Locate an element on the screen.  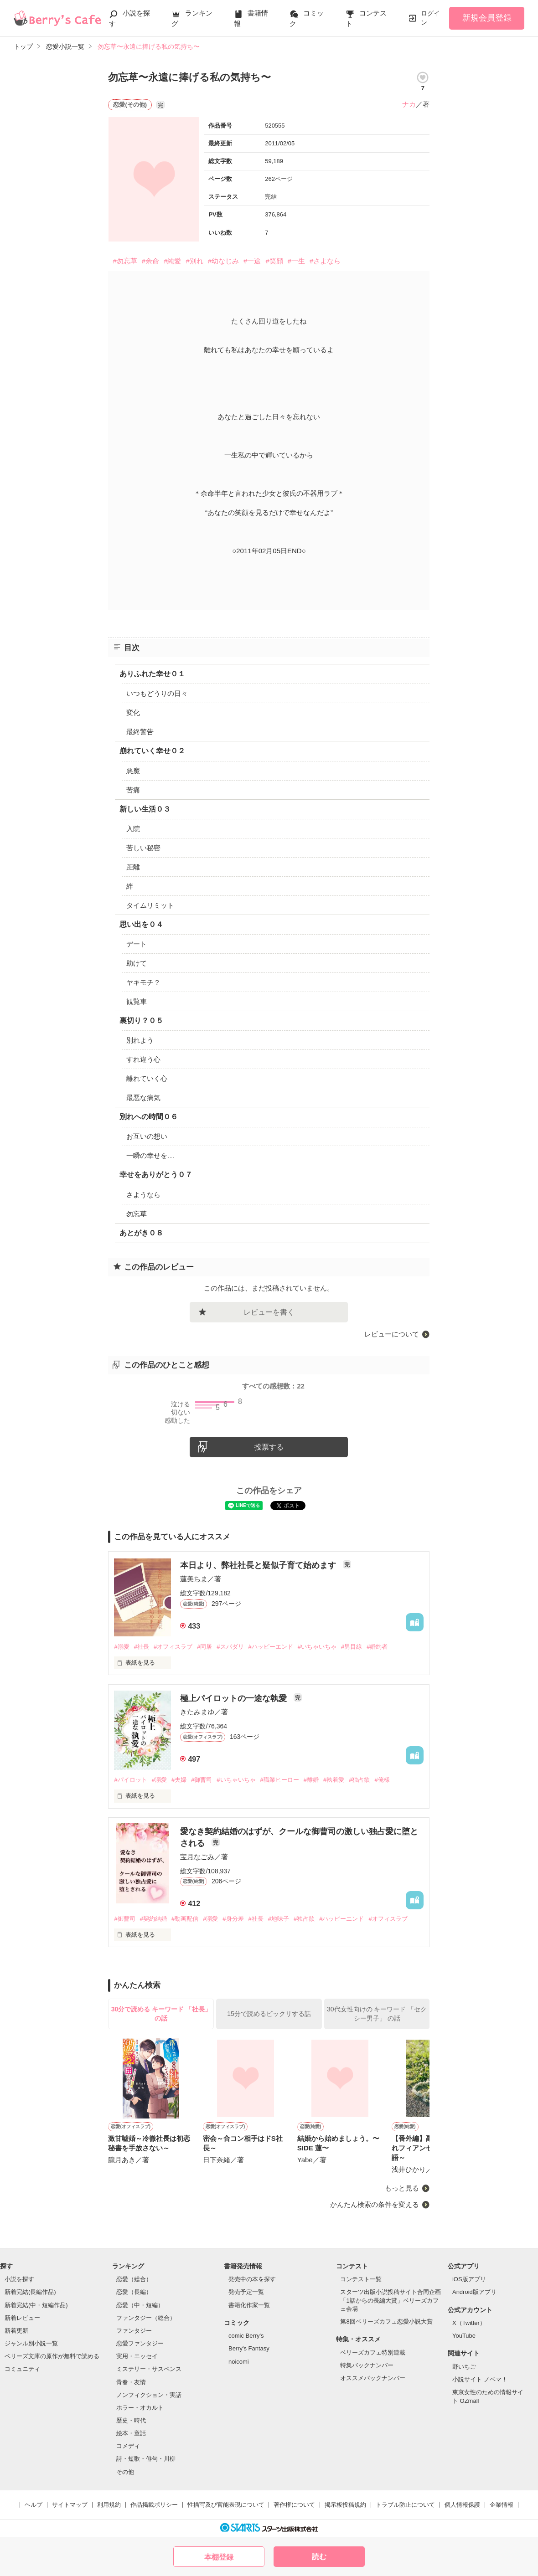
#別れ is located at coordinates (194, 261).